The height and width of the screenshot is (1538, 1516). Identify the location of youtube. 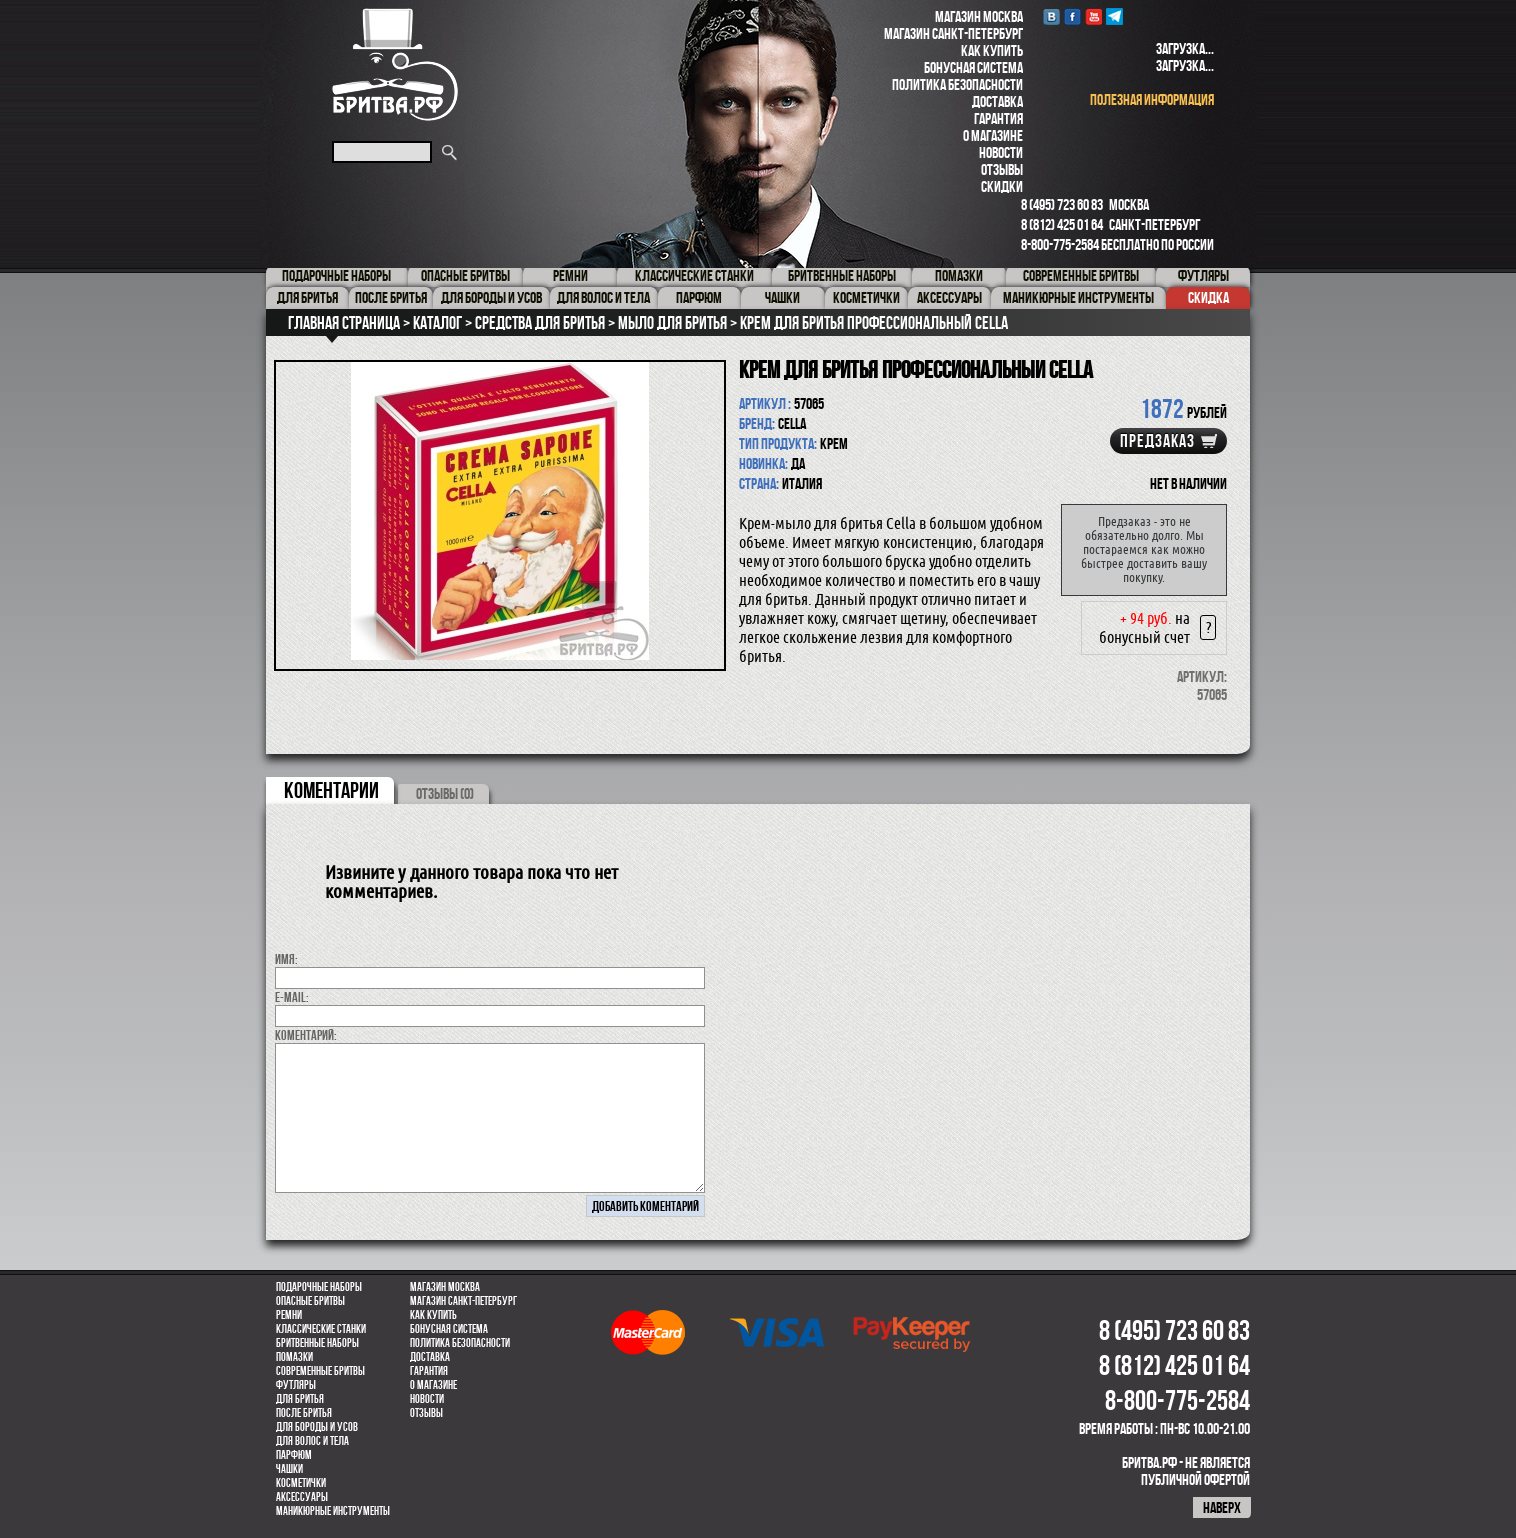
(1093, 16).